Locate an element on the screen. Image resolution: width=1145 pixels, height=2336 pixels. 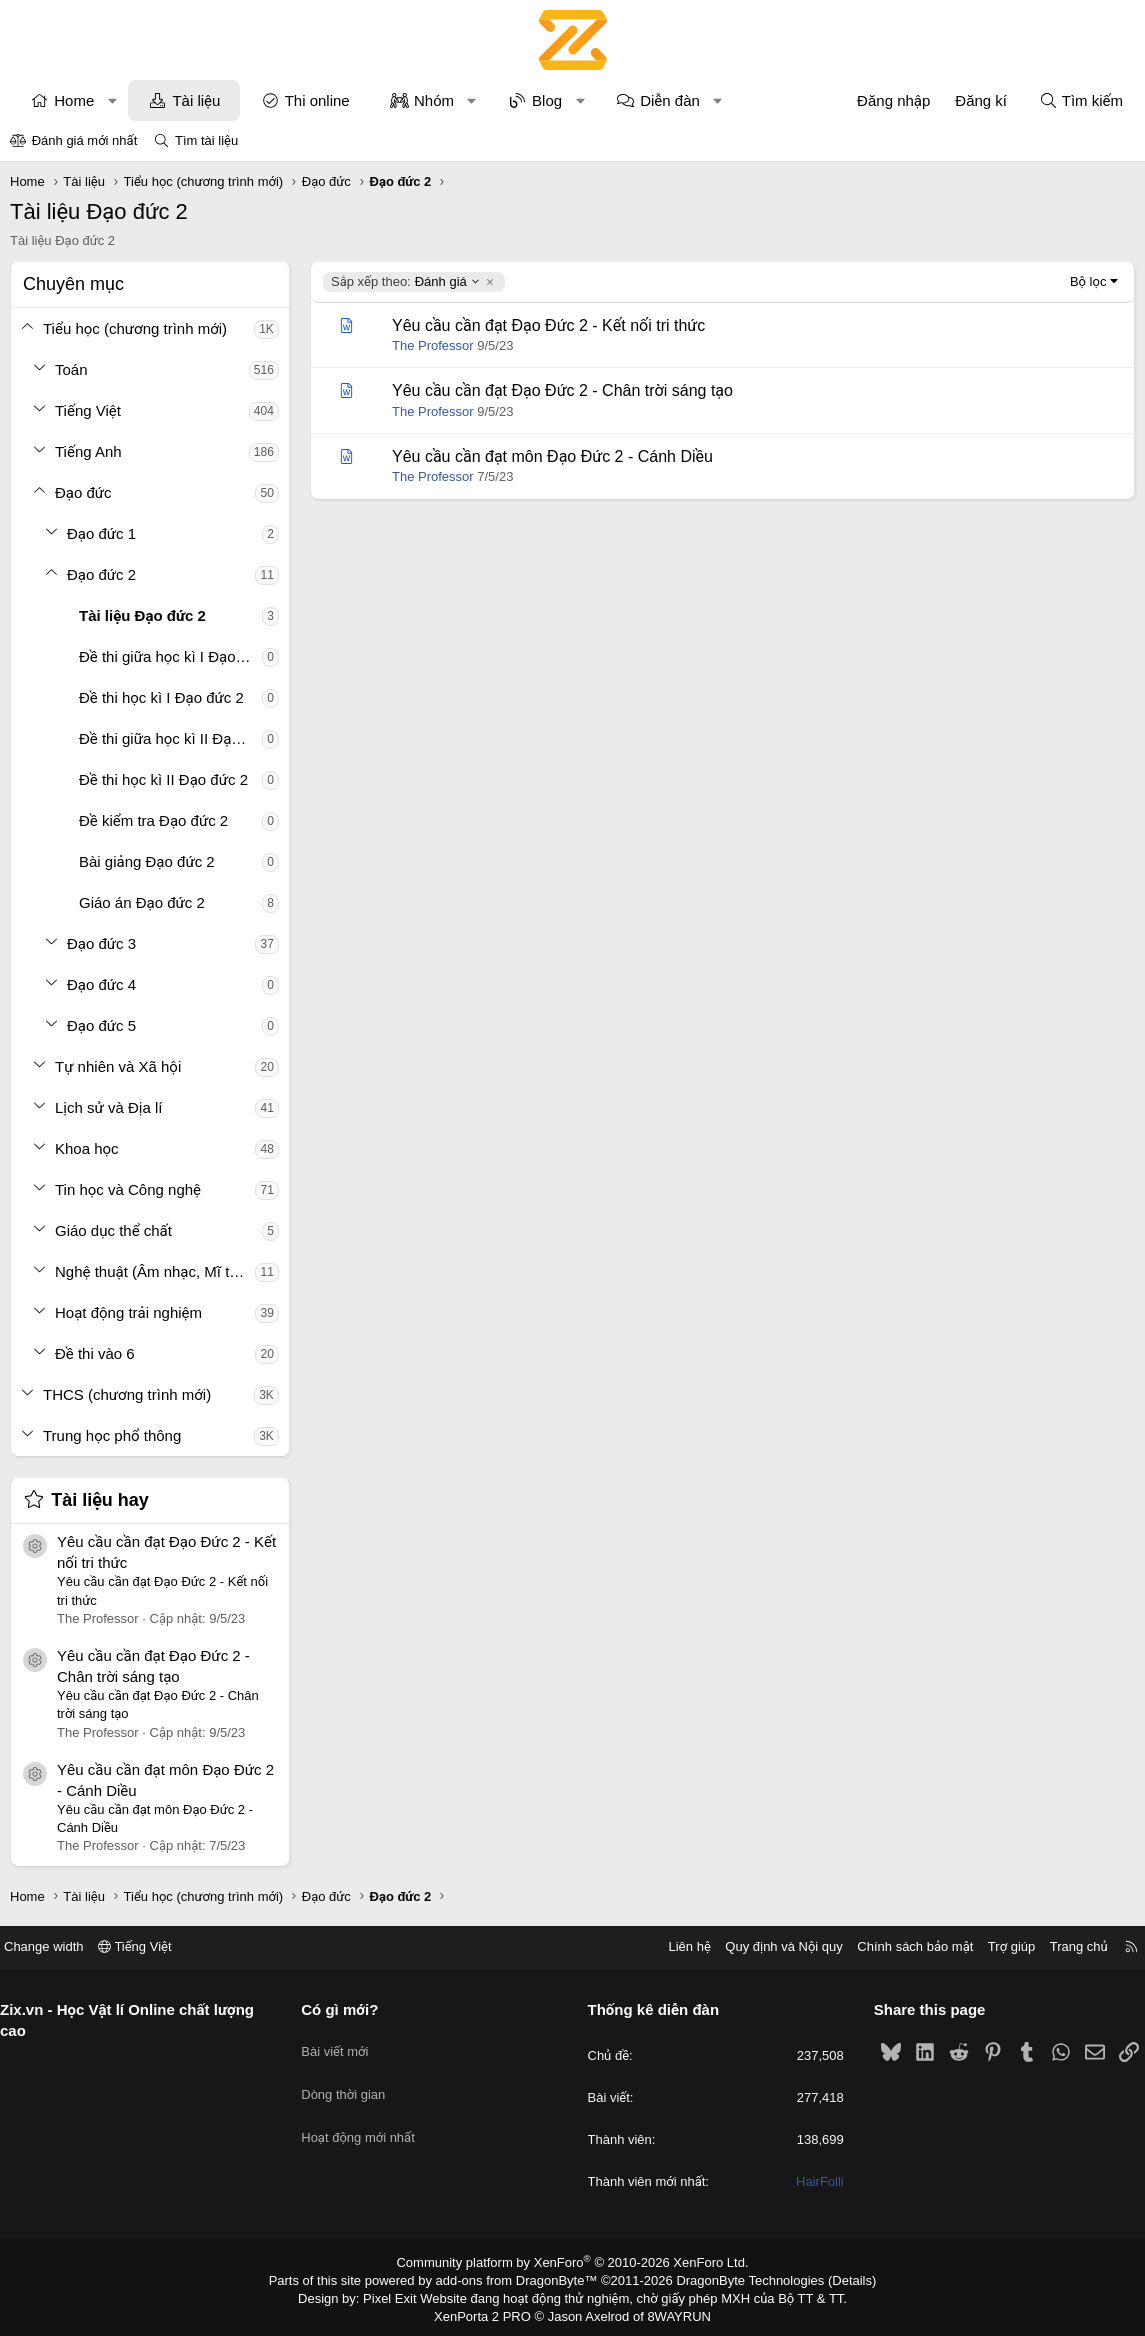
Home is located at coordinates (74, 100).